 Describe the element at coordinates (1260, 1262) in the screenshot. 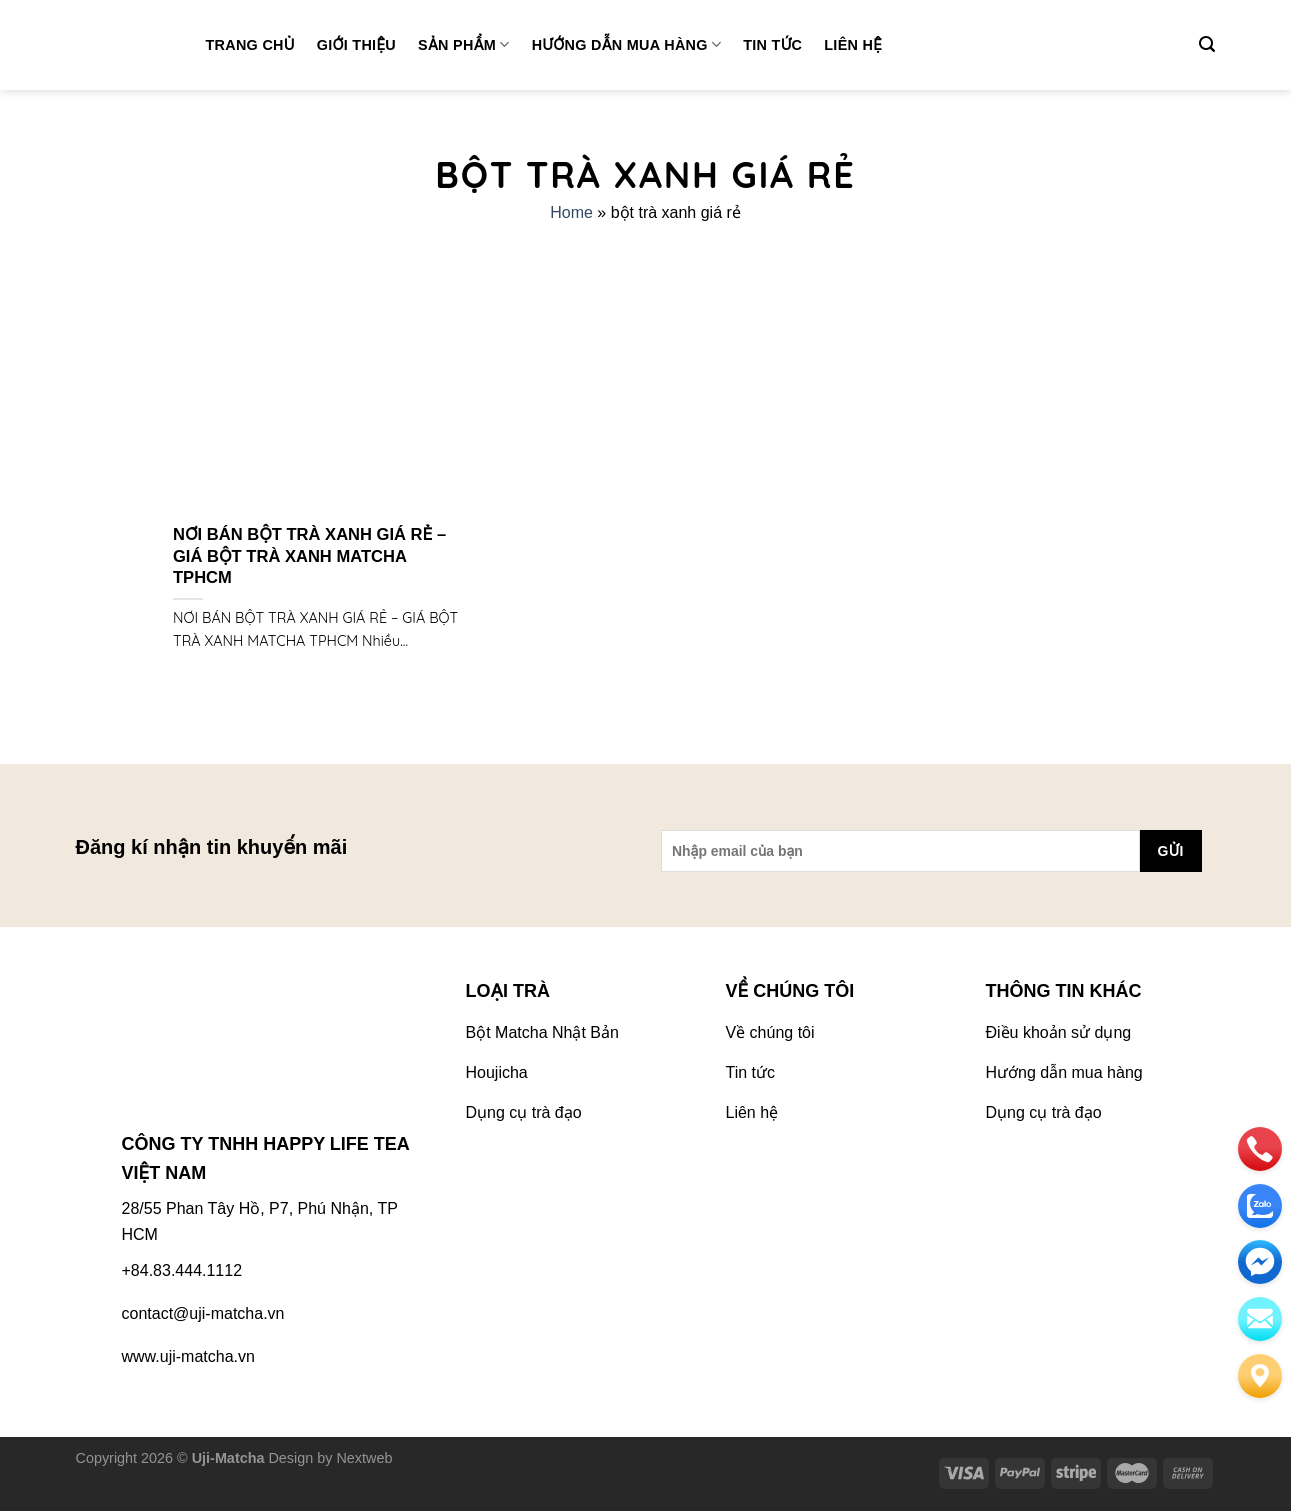

I see `[email]` at that location.